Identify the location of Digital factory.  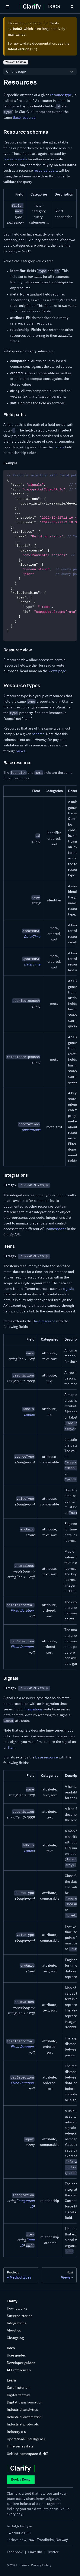
(18, 2395).